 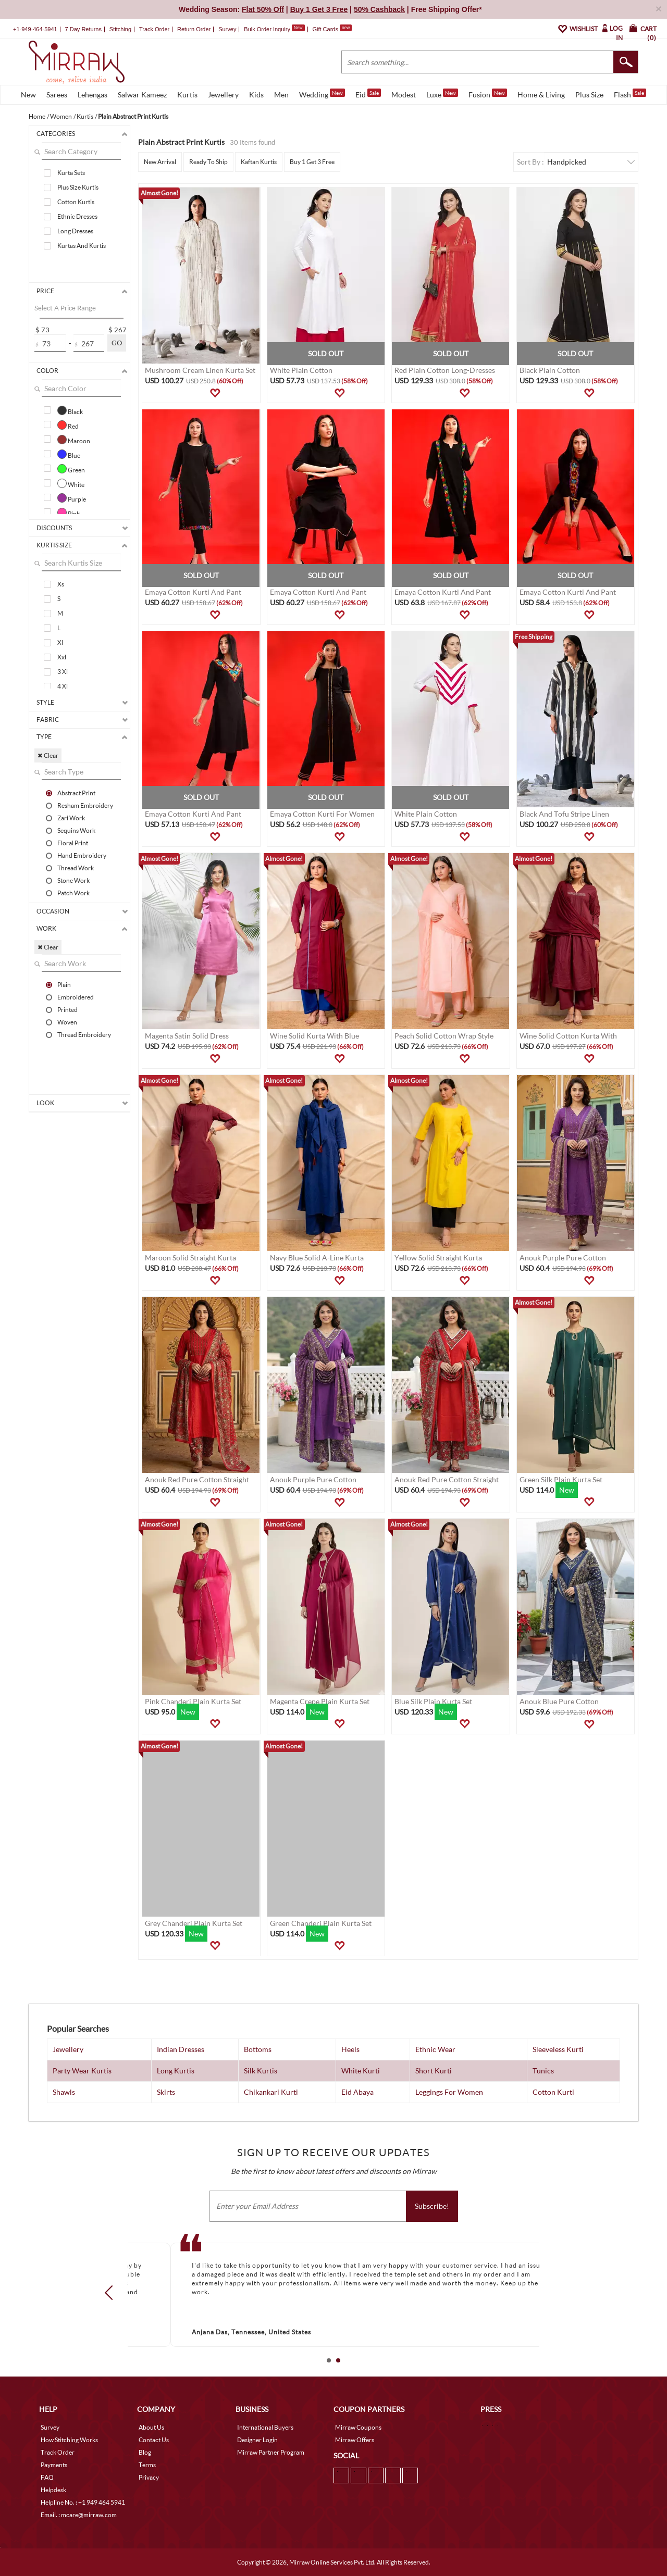 I want to click on Sleeveless Kurti, so click(x=558, y=2049).